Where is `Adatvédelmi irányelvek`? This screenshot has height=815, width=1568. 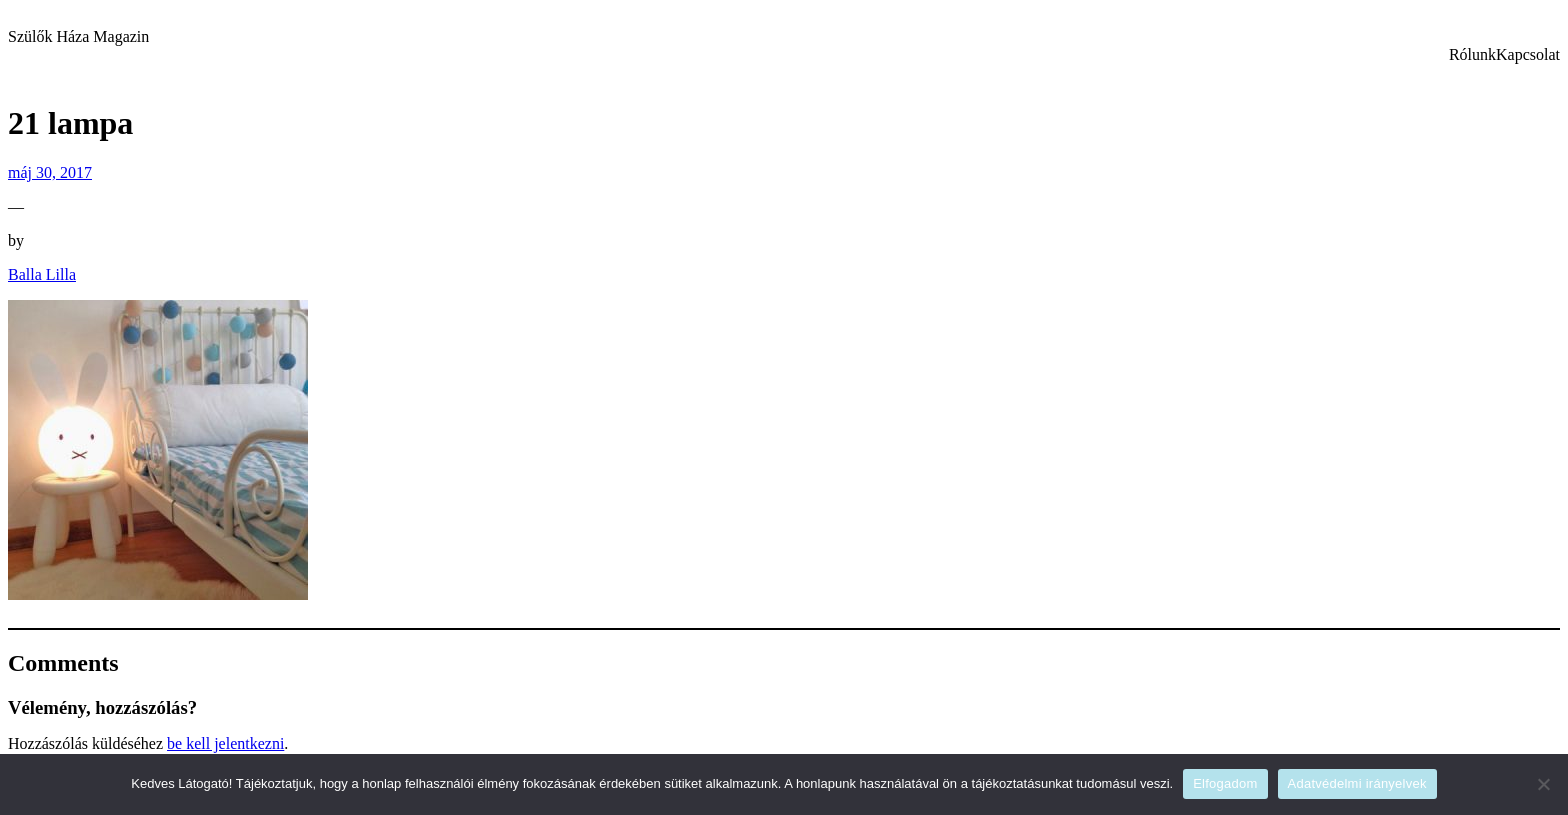 Adatvédelmi irányelvek is located at coordinates (1357, 783).